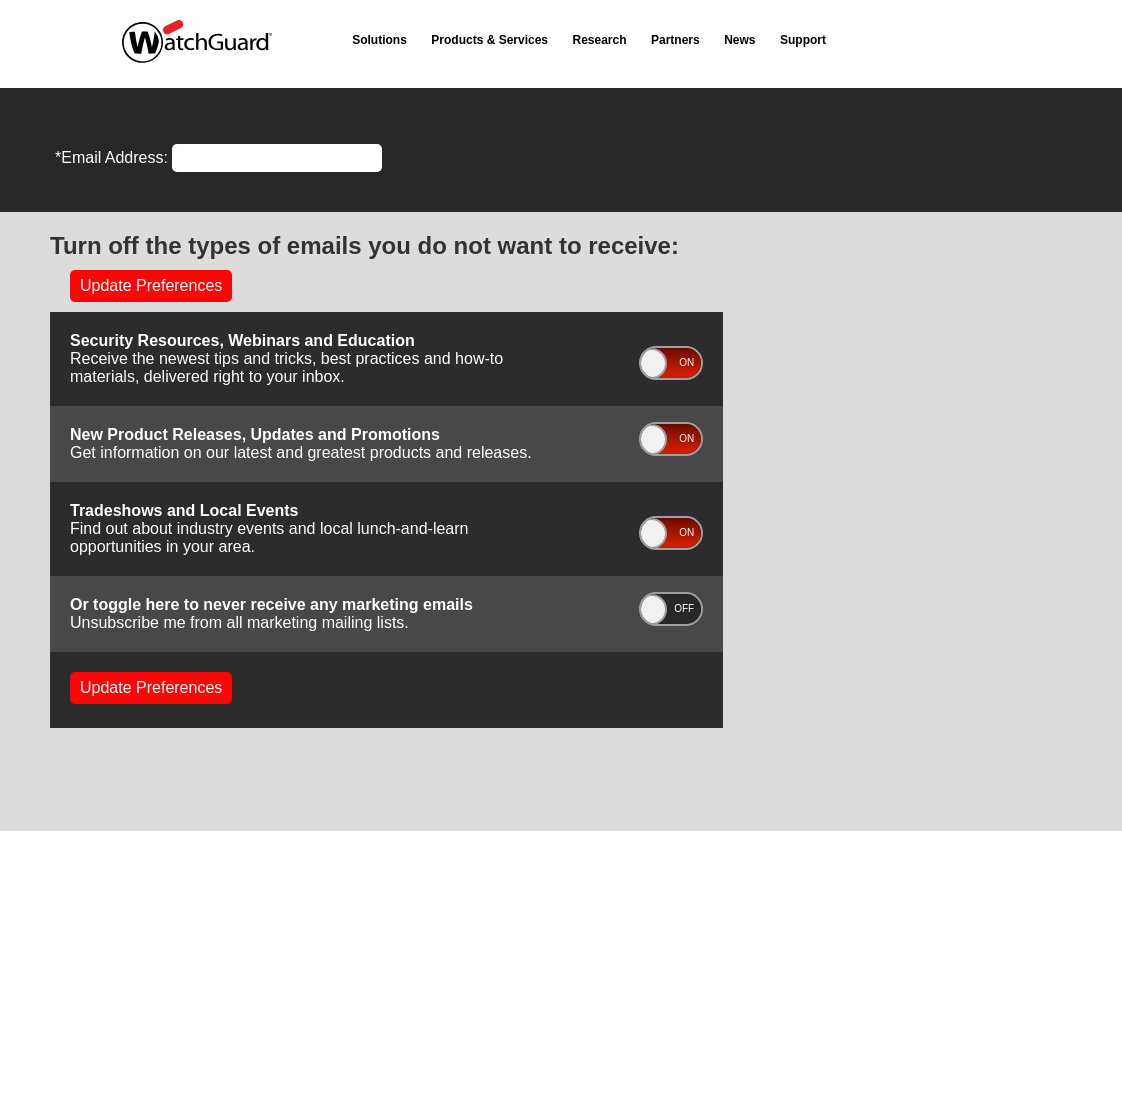 This screenshot has width=1122, height=1097. I want to click on Support, so click(803, 40).